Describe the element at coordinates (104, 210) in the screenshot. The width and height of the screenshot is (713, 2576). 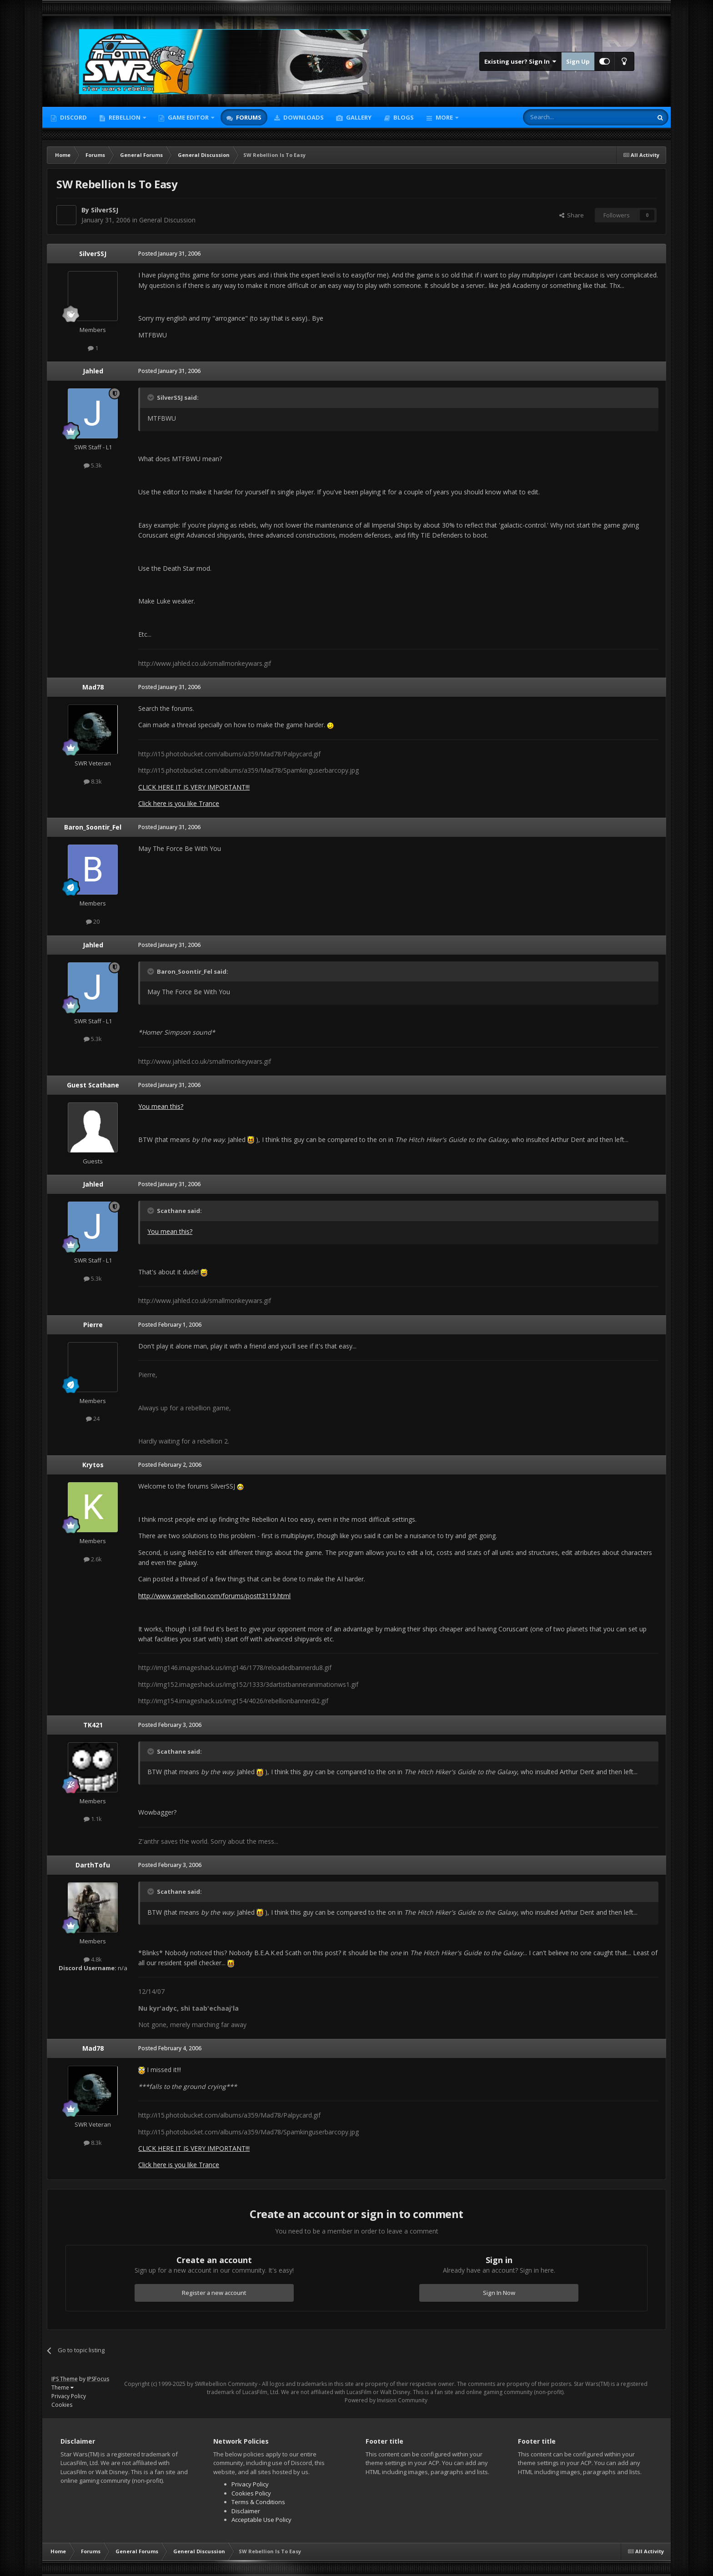
I see `SilverSSJ` at that location.